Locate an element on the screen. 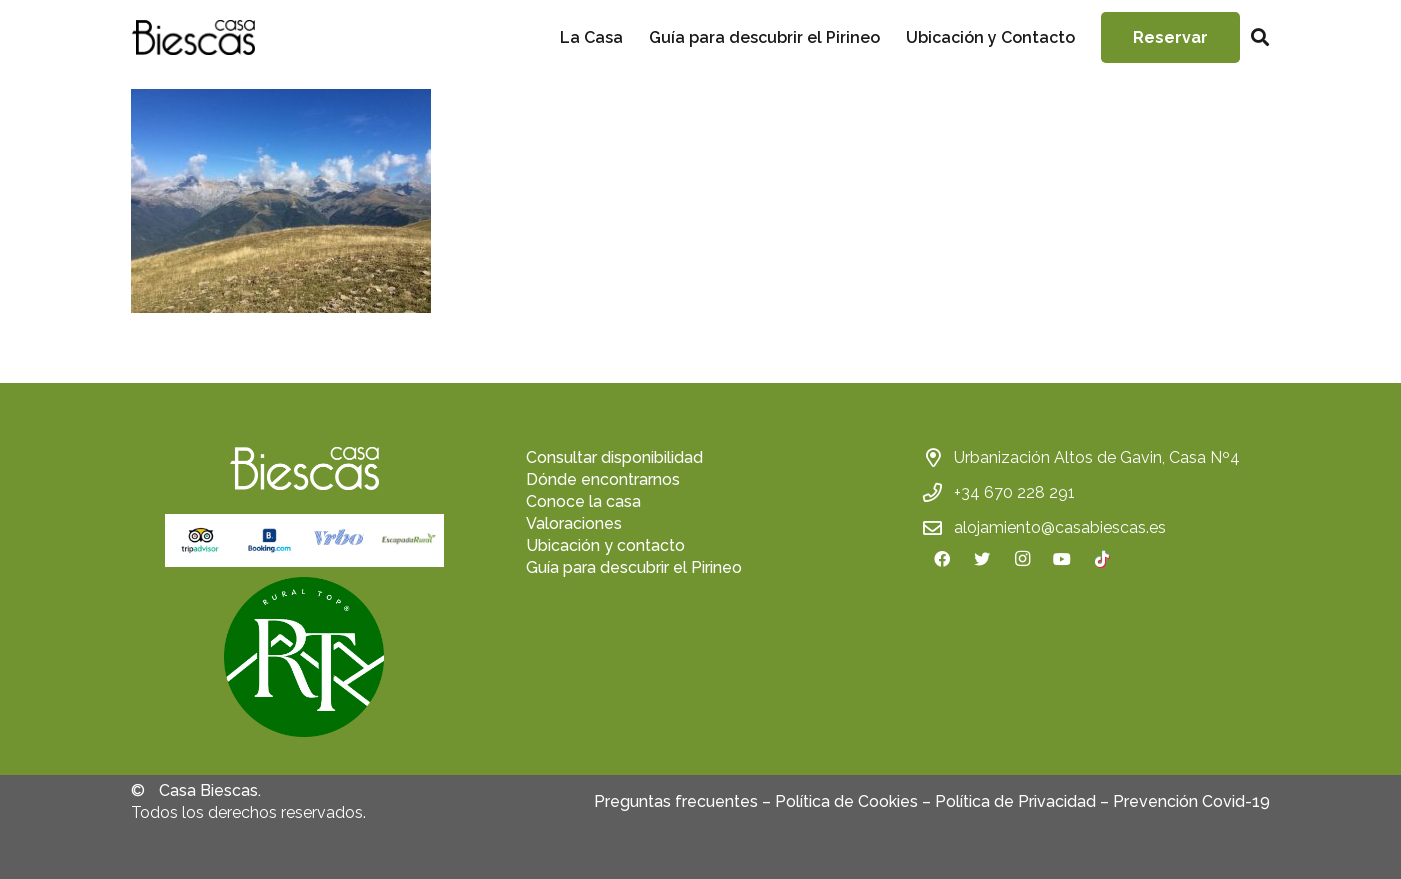 The width and height of the screenshot is (1401, 879). Dónde encontrarnos is located at coordinates (603, 479).